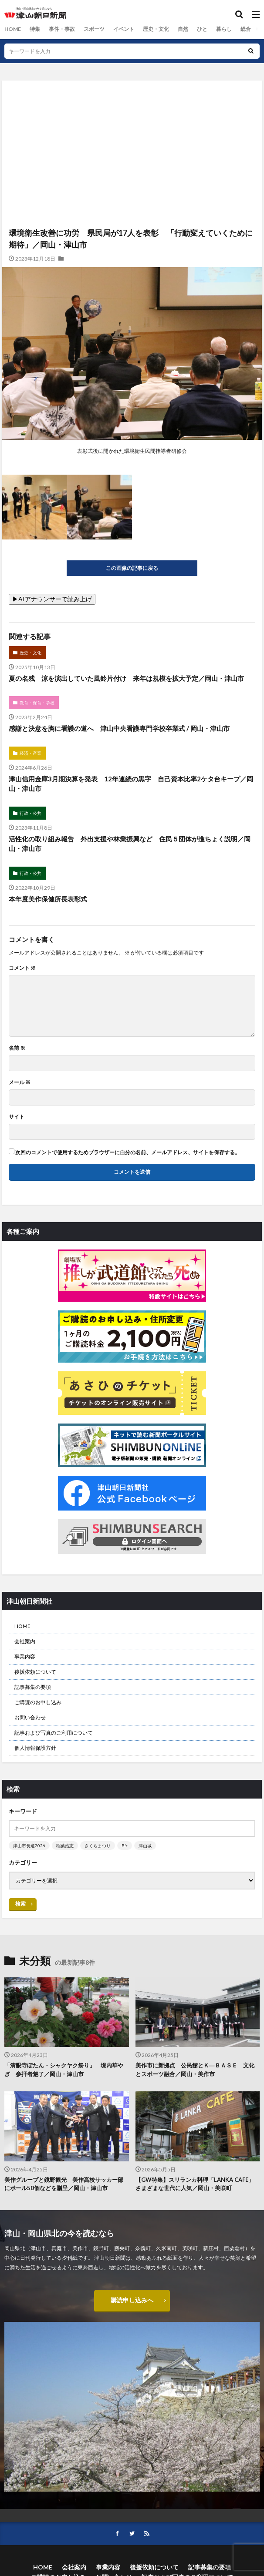  What do you see at coordinates (24, 1641) in the screenshot?
I see `会社案内` at bounding box center [24, 1641].